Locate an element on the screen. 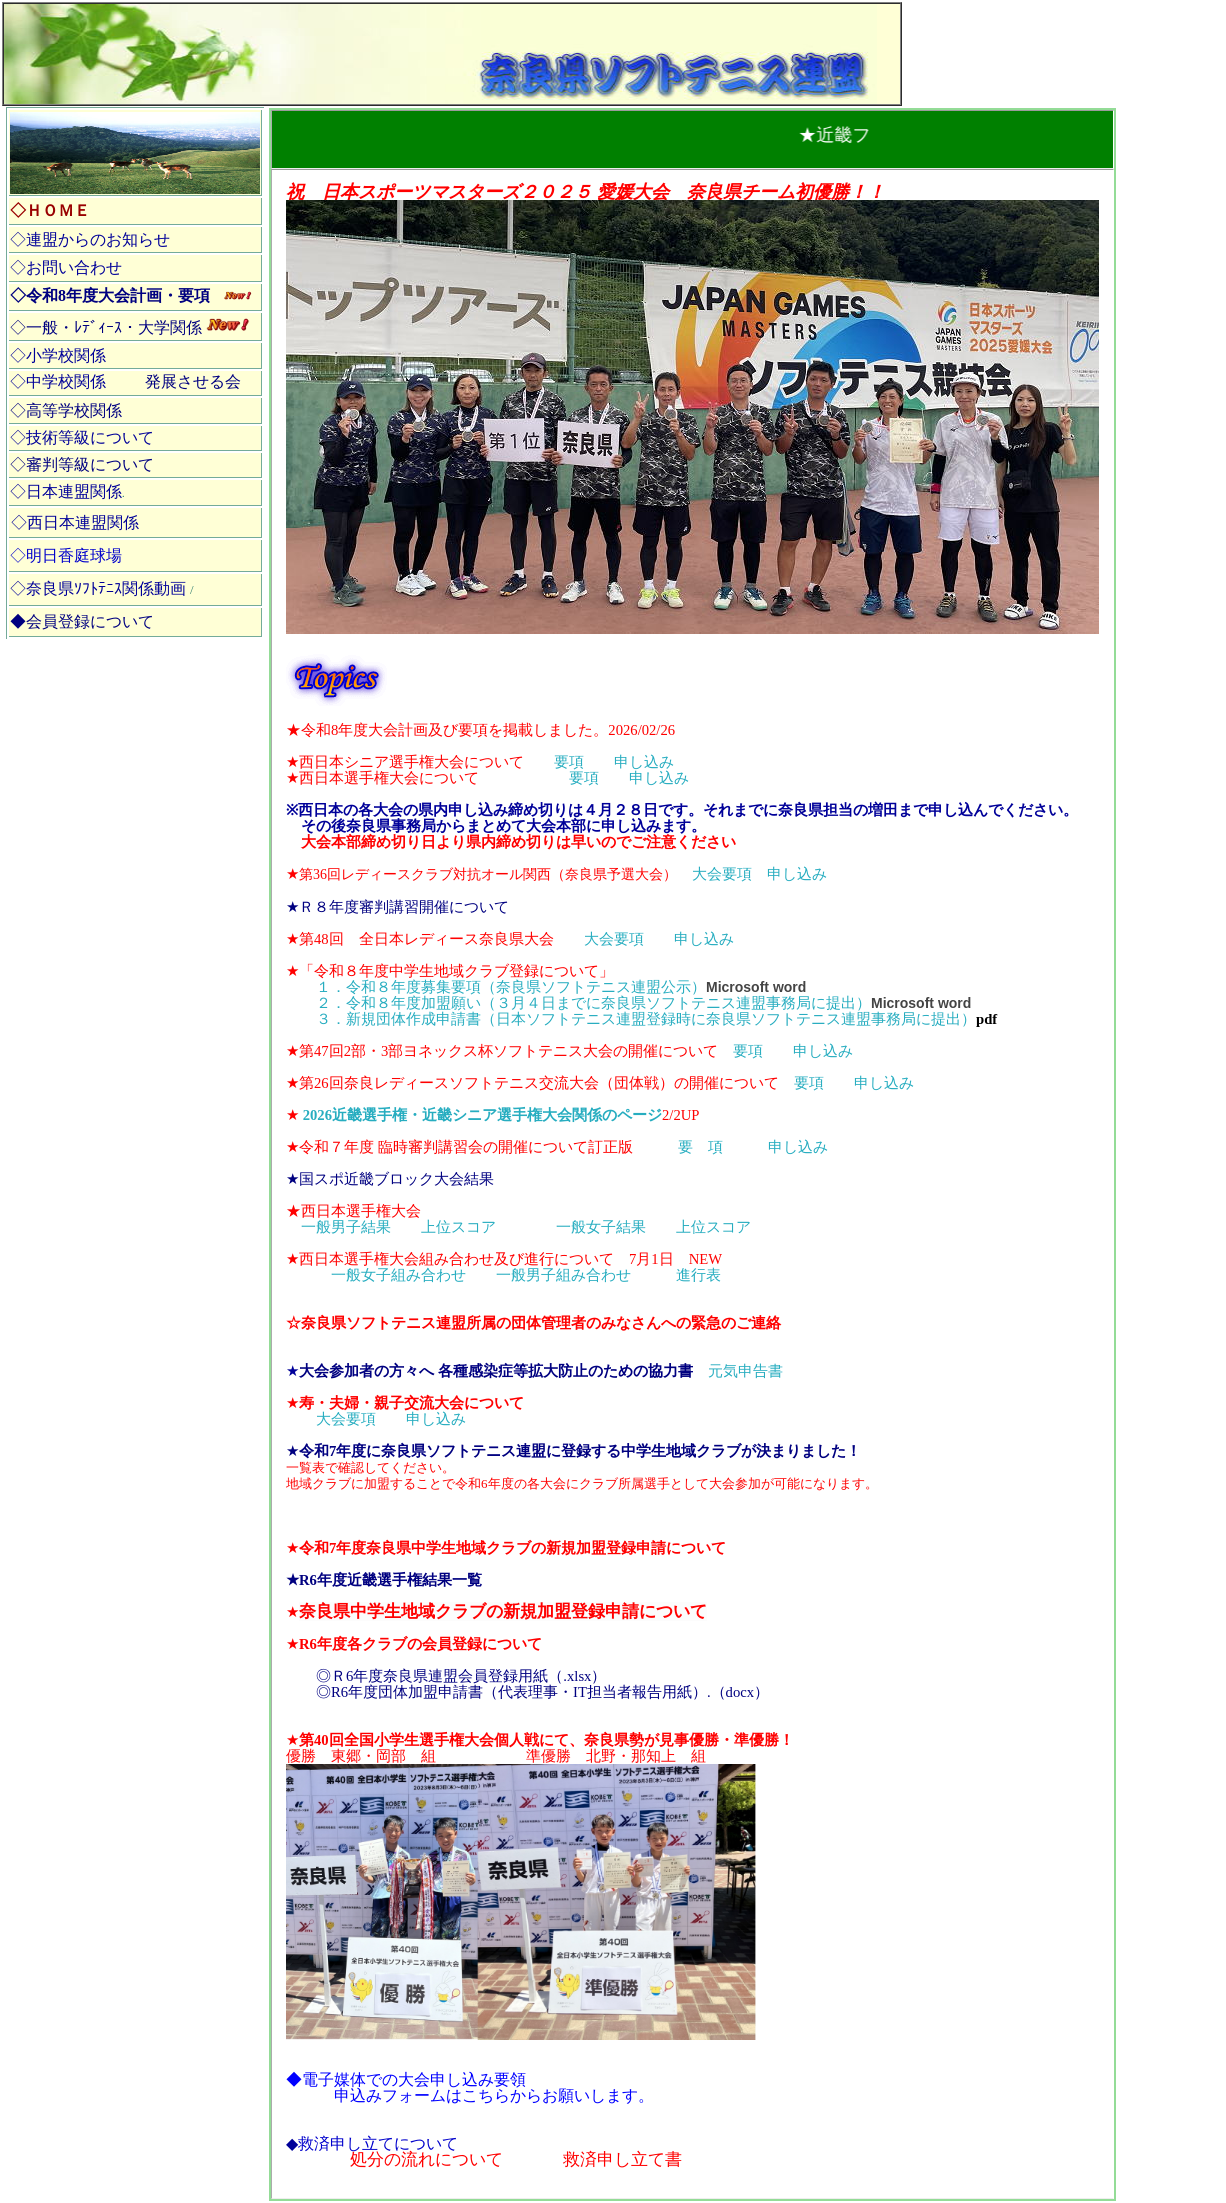  １．令和８年度募集要項（奈良県ソフトテニス連盟公示） is located at coordinates (511, 987).